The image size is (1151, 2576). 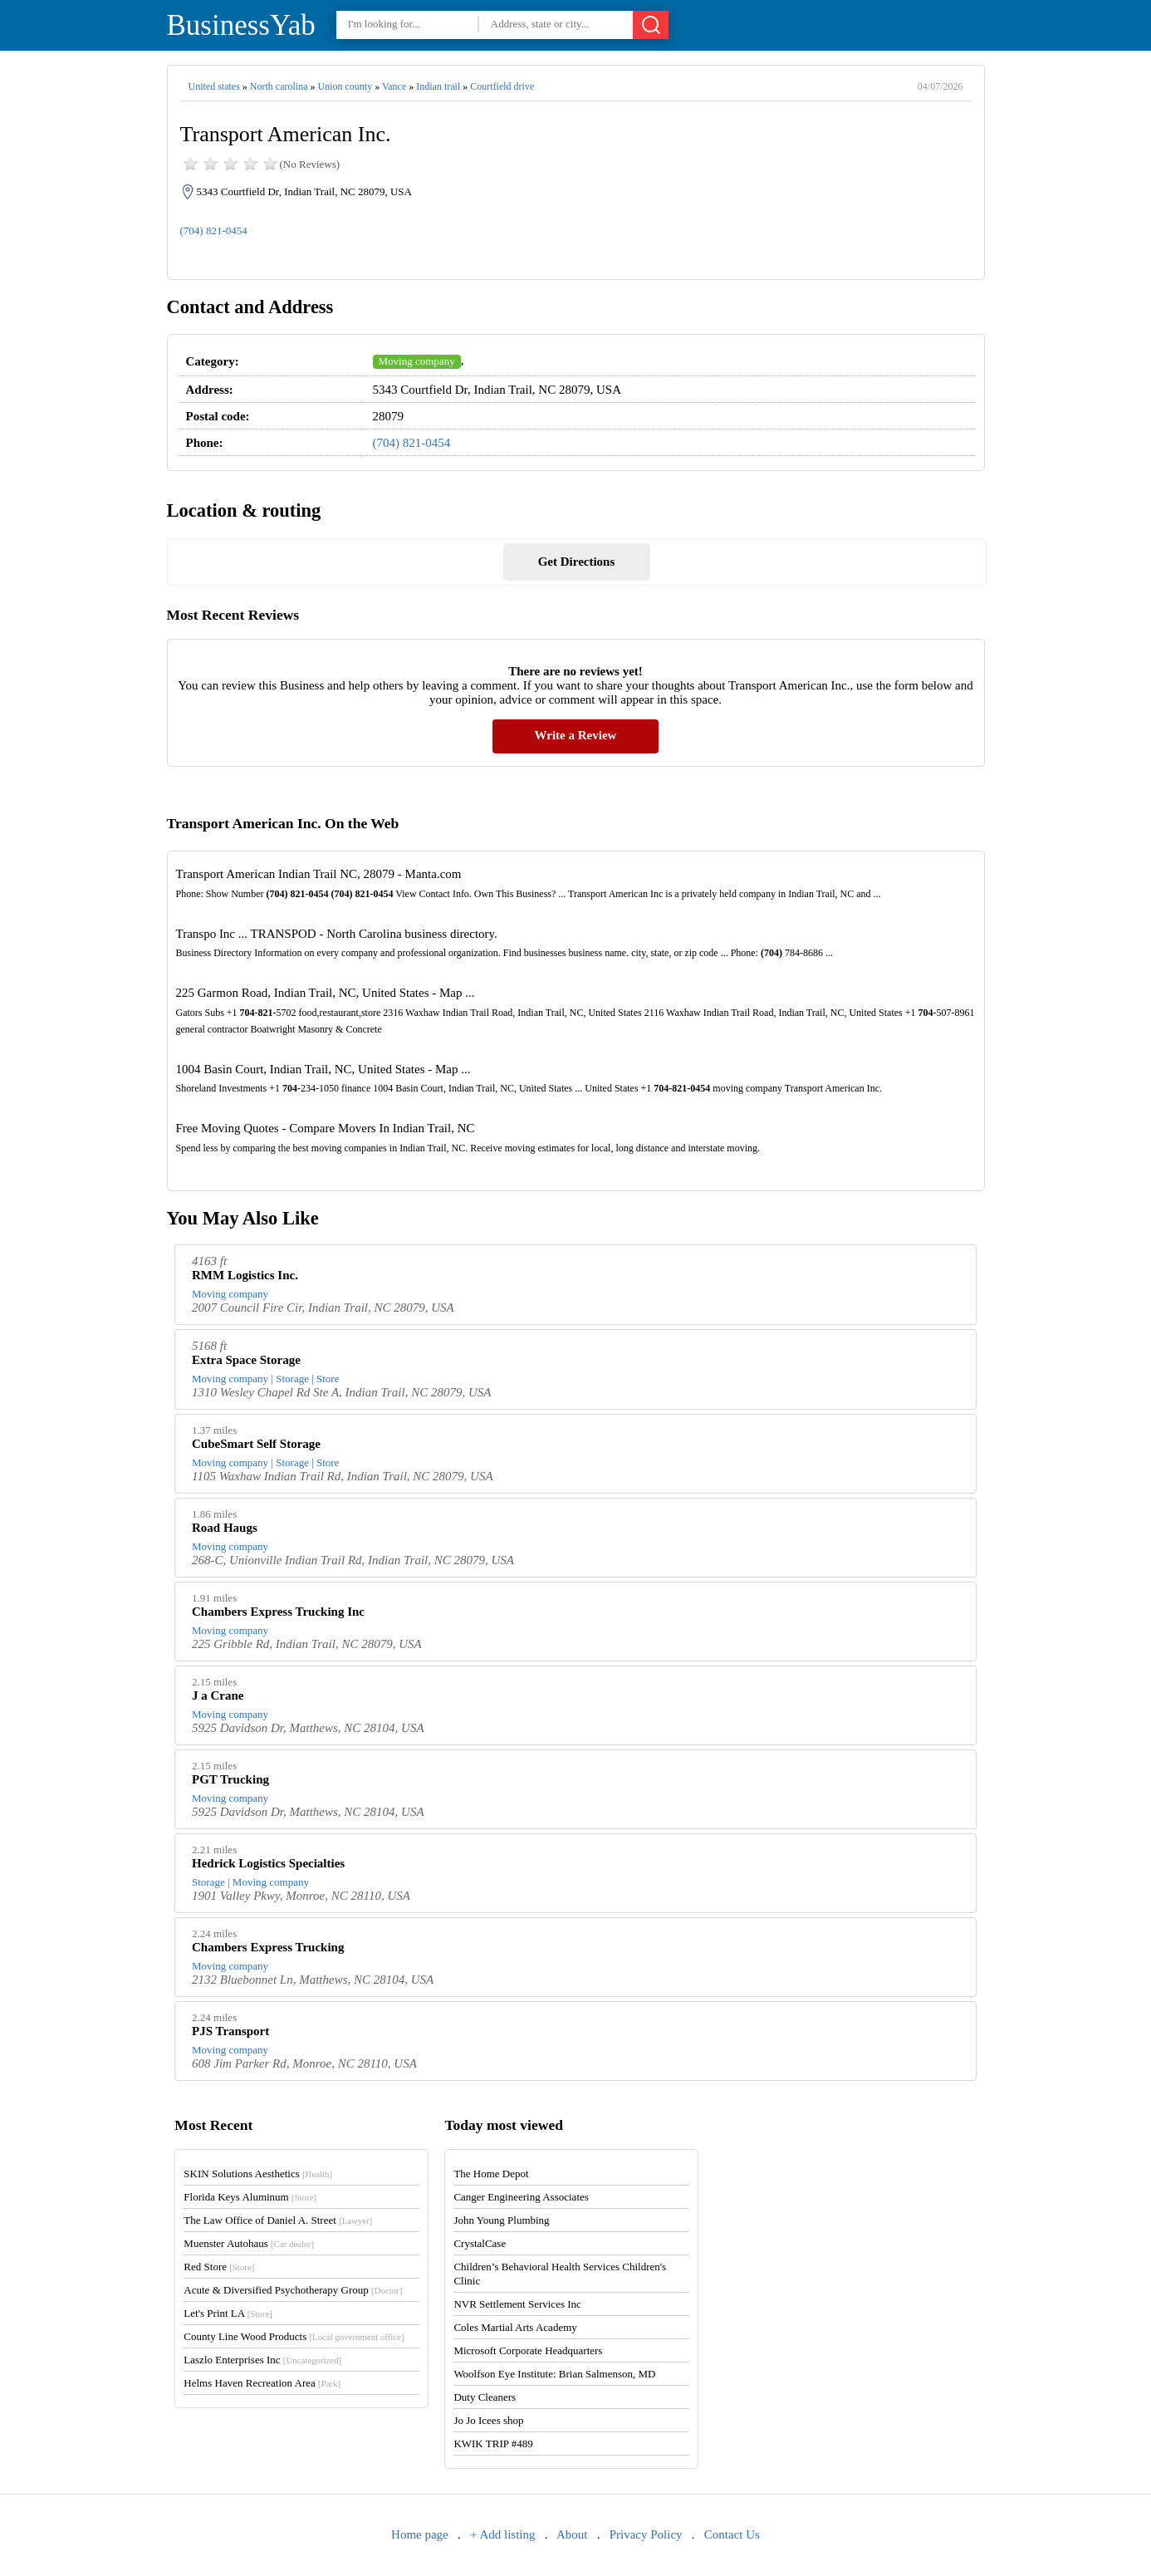 I want to click on SKIN Solutions Aesthetics, so click(x=258, y=2173).